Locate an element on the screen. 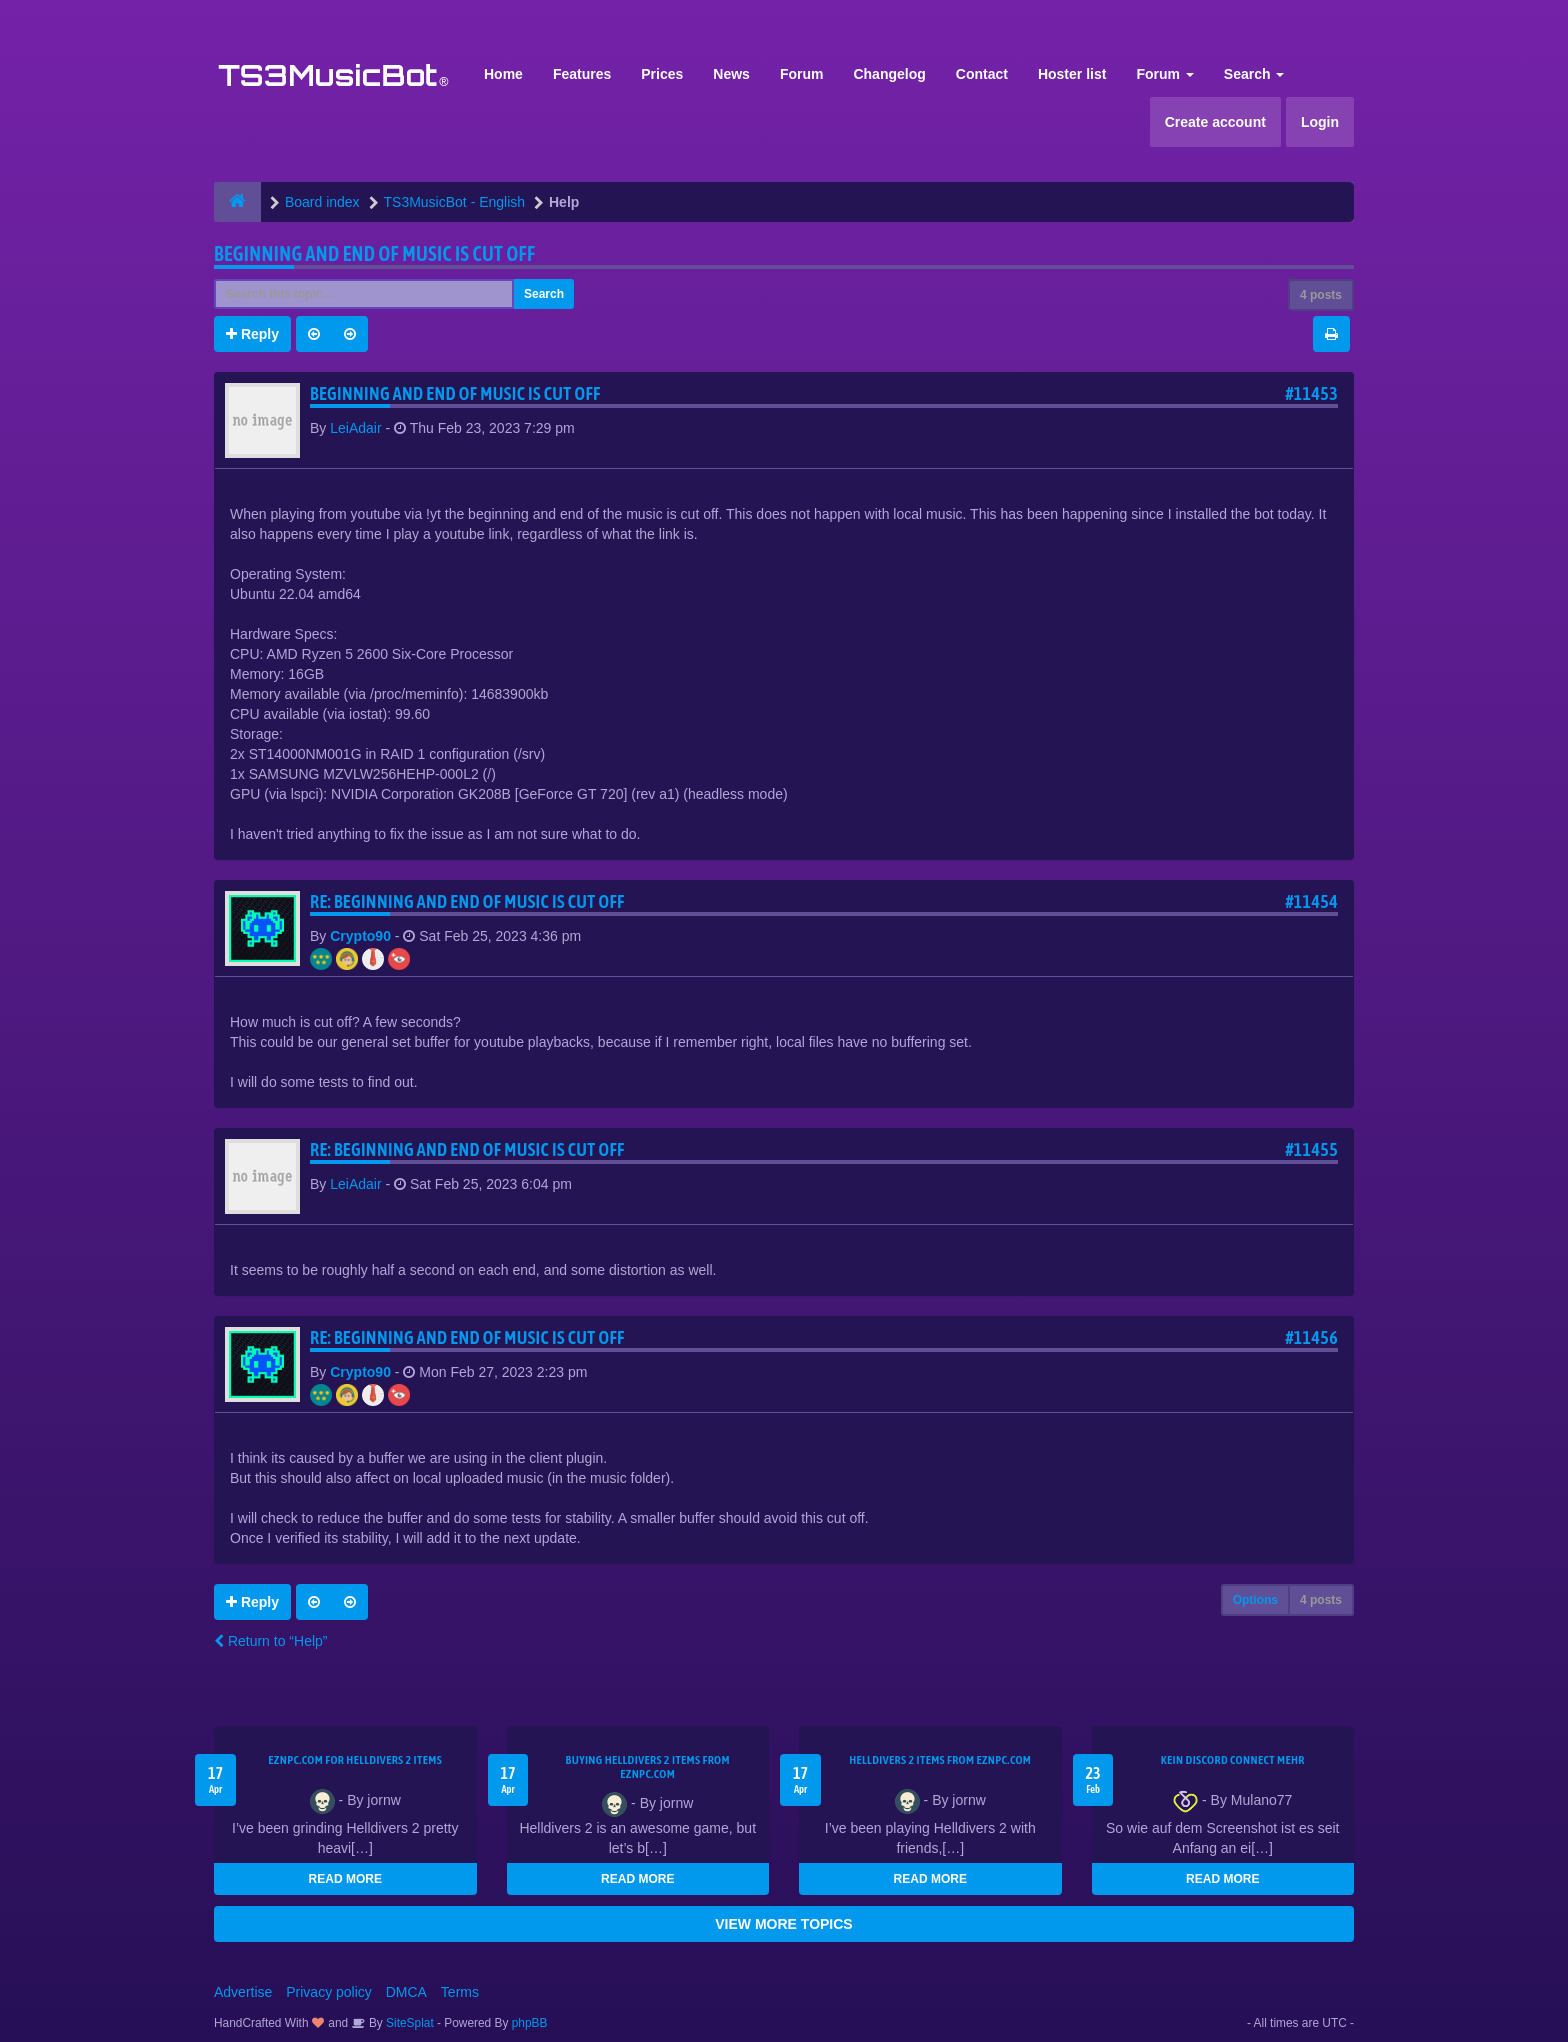  DMCA is located at coordinates (406, 1992).